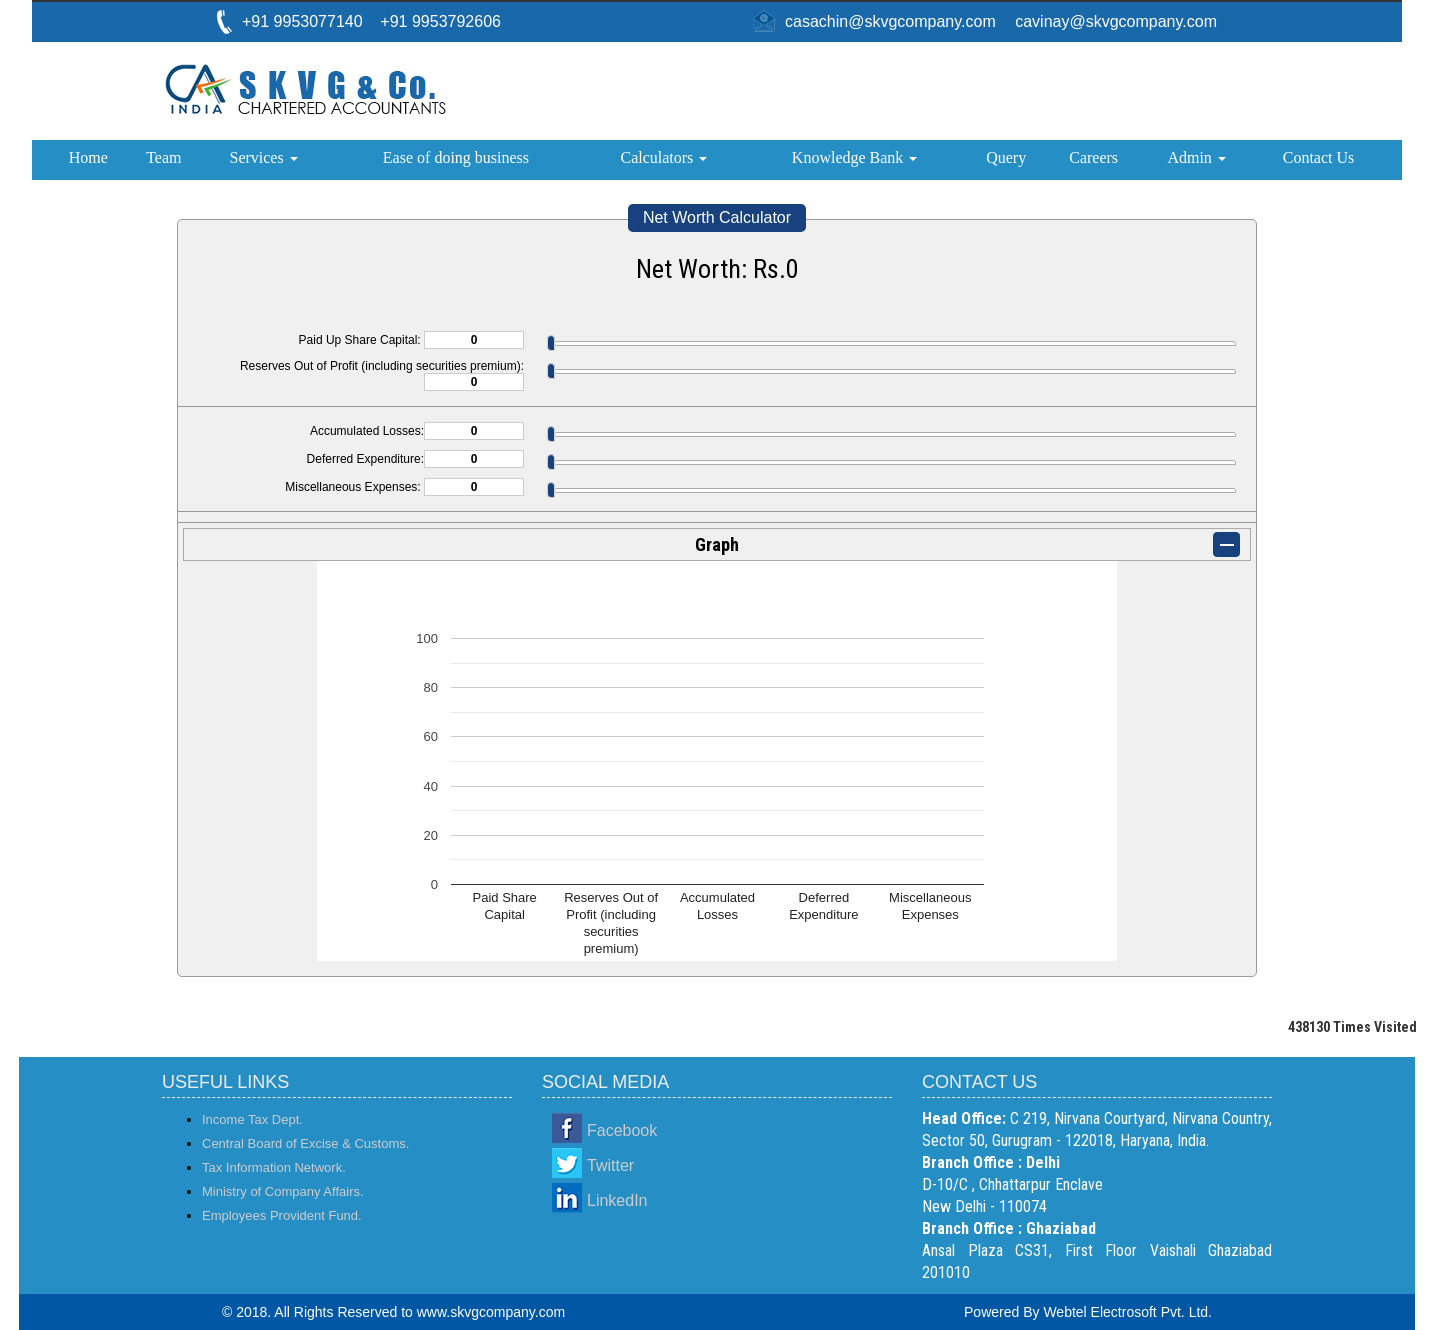  What do you see at coordinates (163, 157) in the screenshot?
I see `Team` at bounding box center [163, 157].